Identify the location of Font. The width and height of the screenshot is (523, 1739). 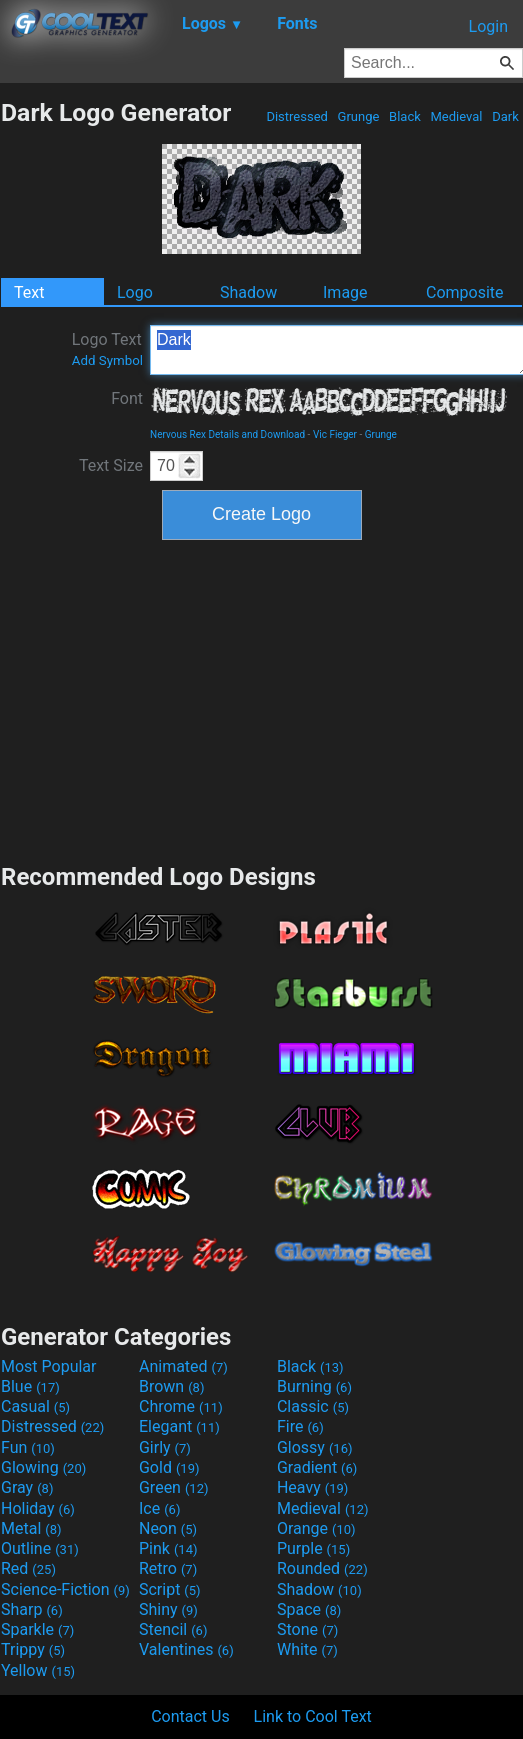
(127, 398).